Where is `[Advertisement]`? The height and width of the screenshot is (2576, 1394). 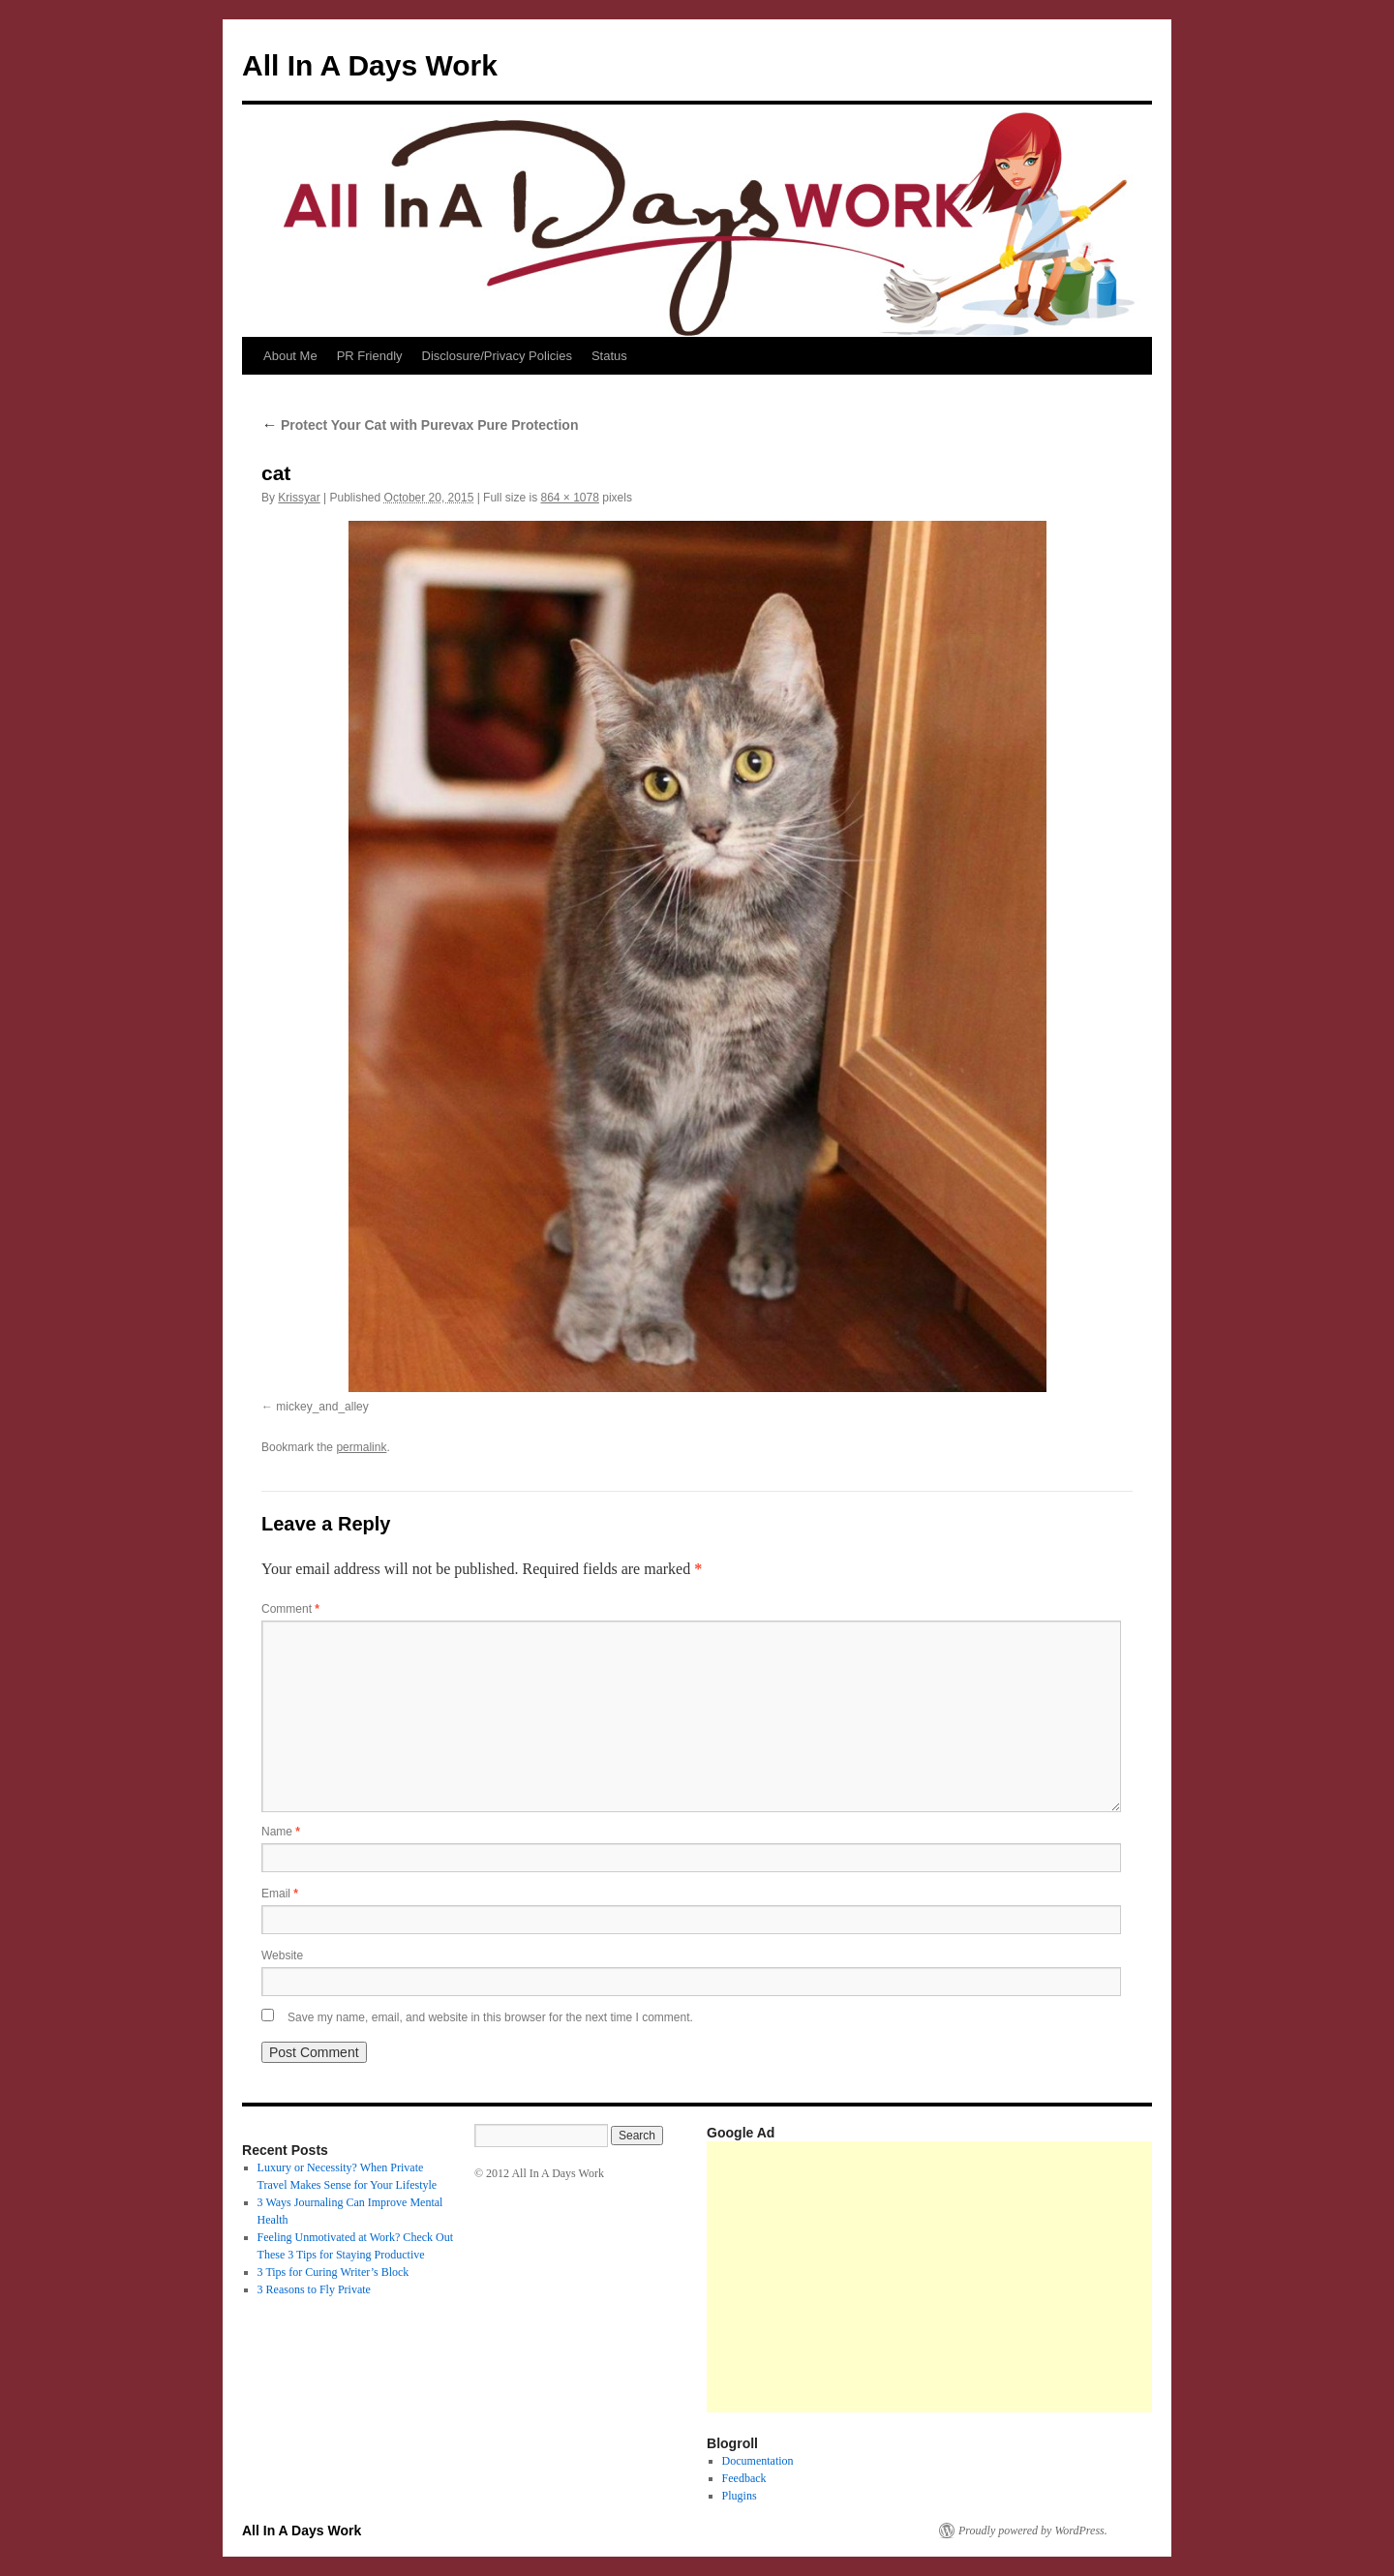 [Advertisement] is located at coordinates (1050, 2276).